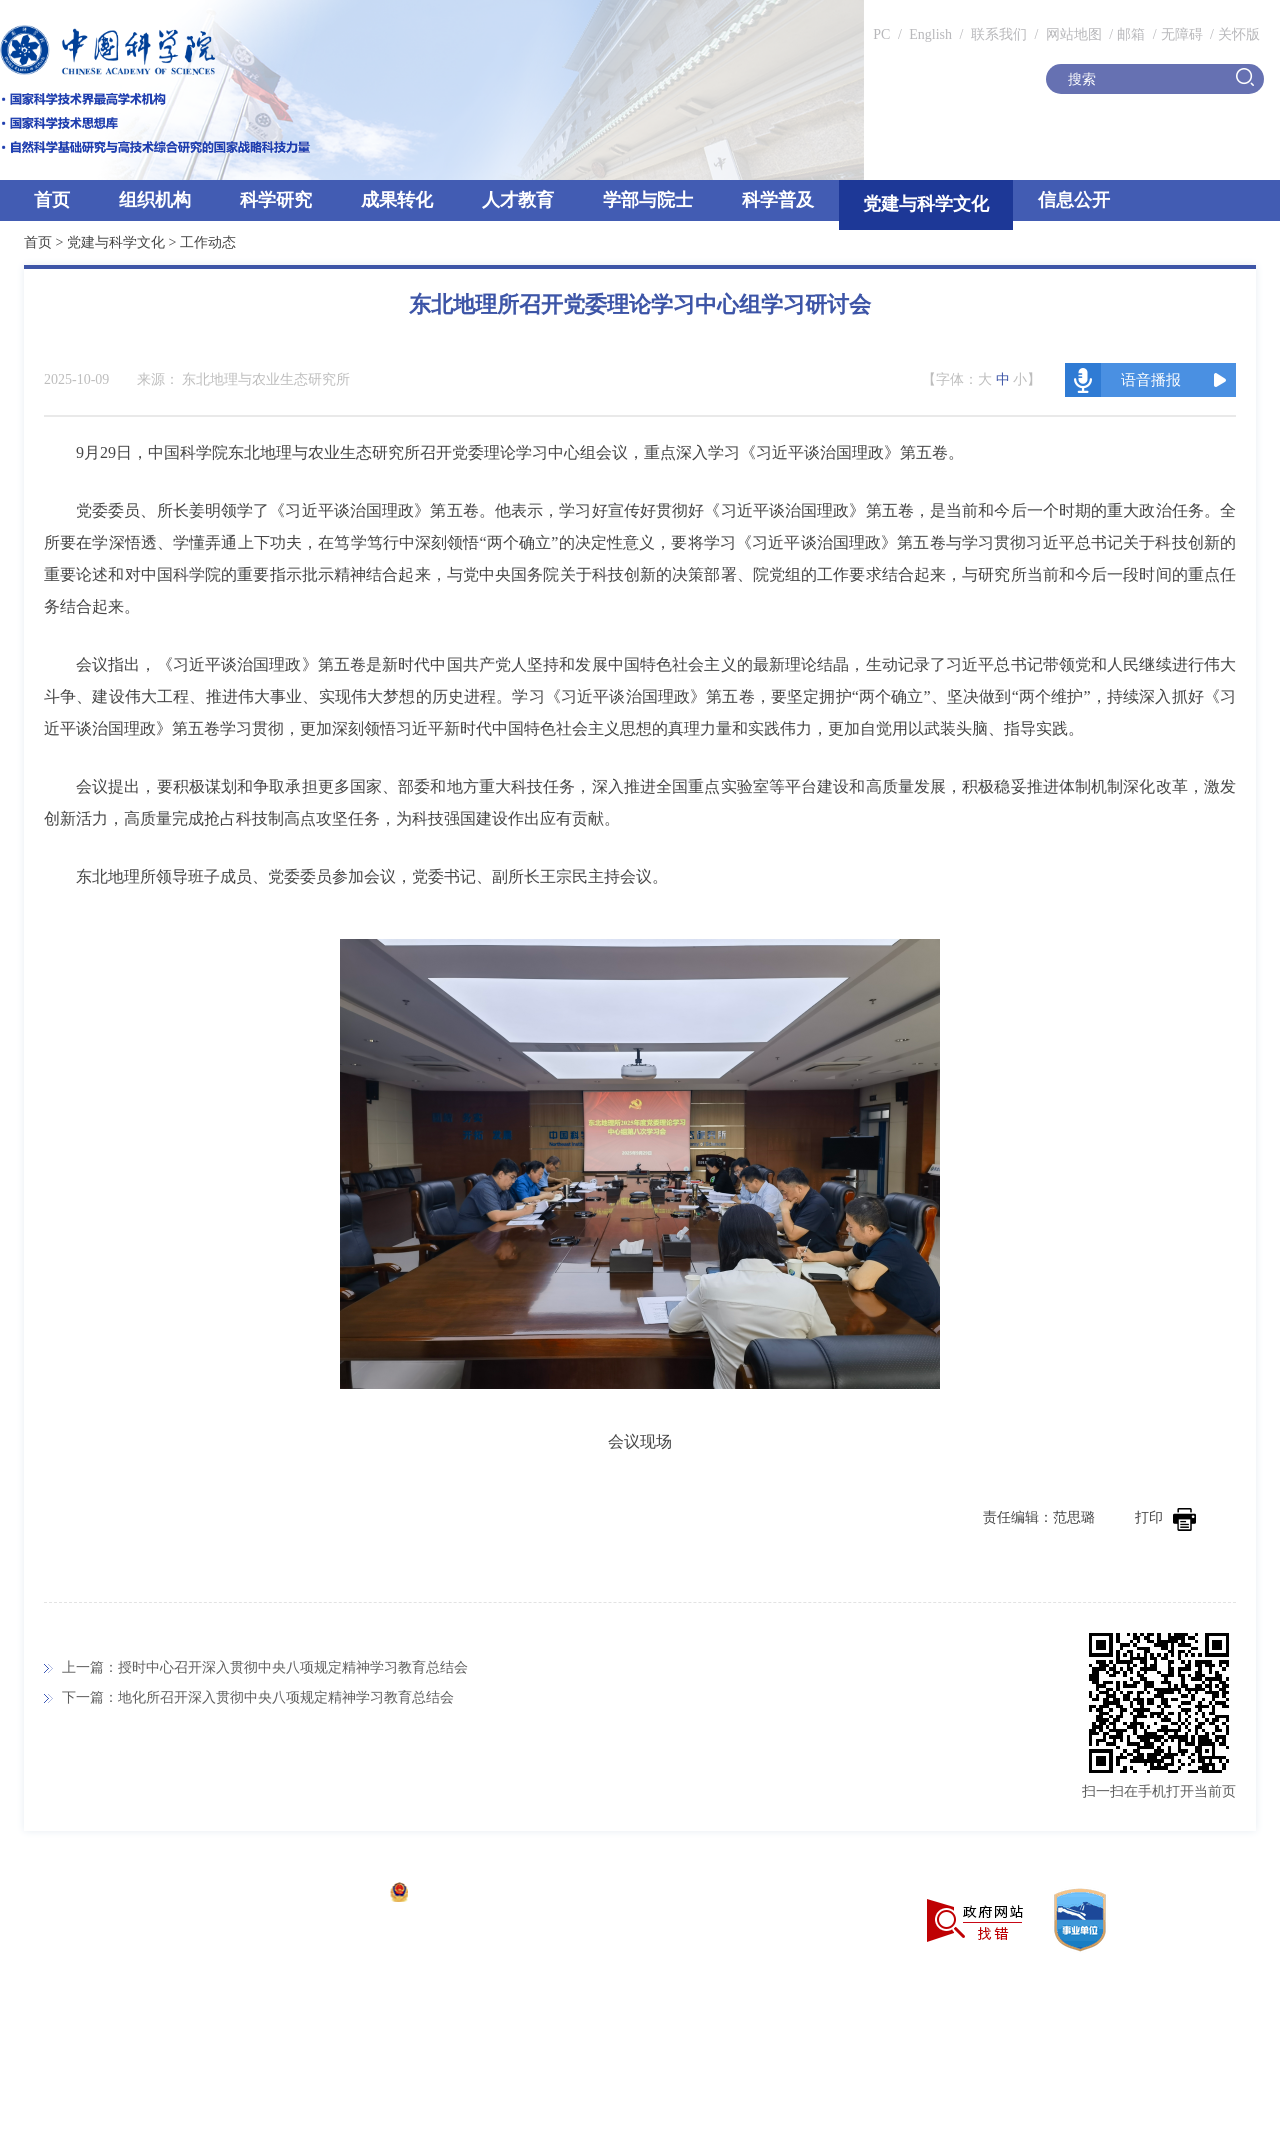 The height and width of the screenshot is (2132, 1280). What do you see at coordinates (397, 200) in the screenshot?
I see `成果转化` at bounding box center [397, 200].